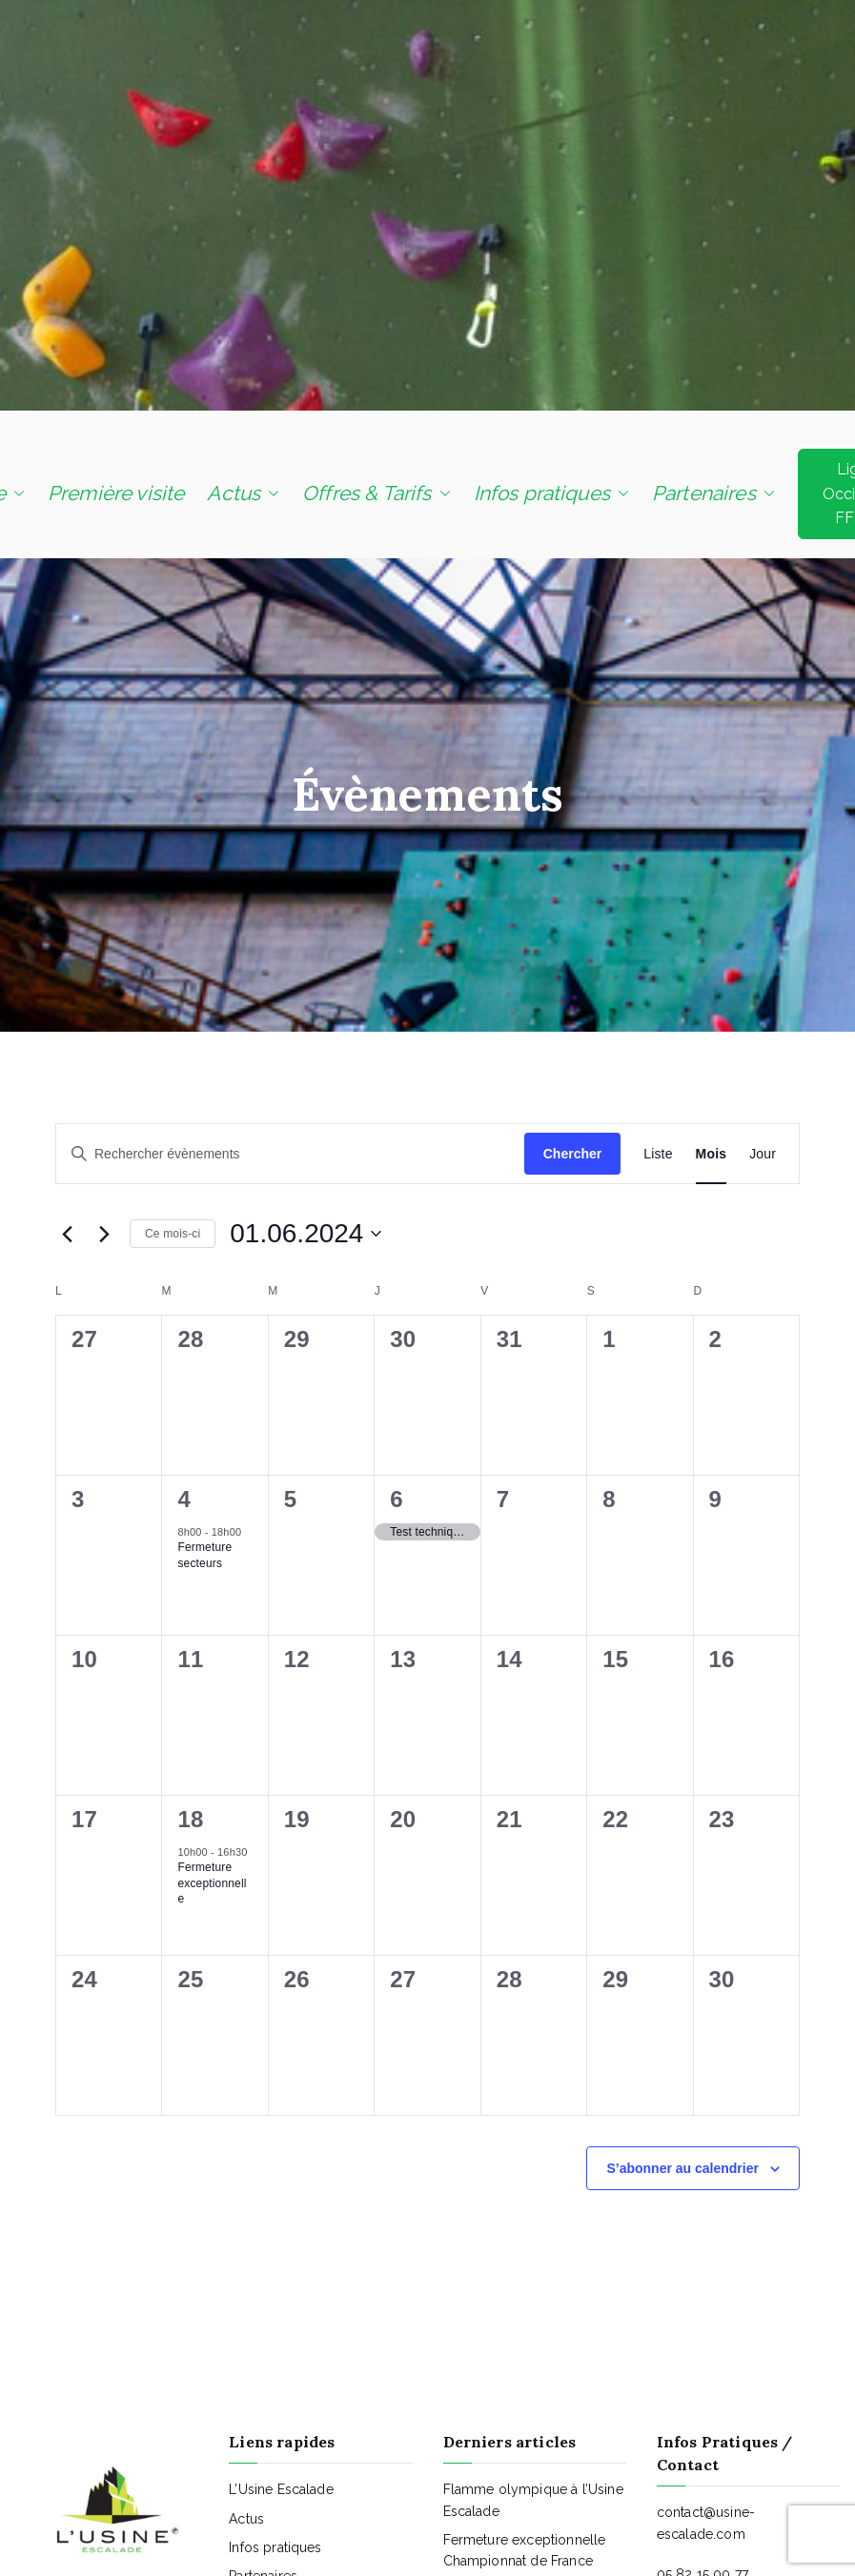 The height and width of the screenshot is (2576, 855). What do you see at coordinates (376, 493) in the screenshot?
I see `Offres & Tarifs` at bounding box center [376, 493].